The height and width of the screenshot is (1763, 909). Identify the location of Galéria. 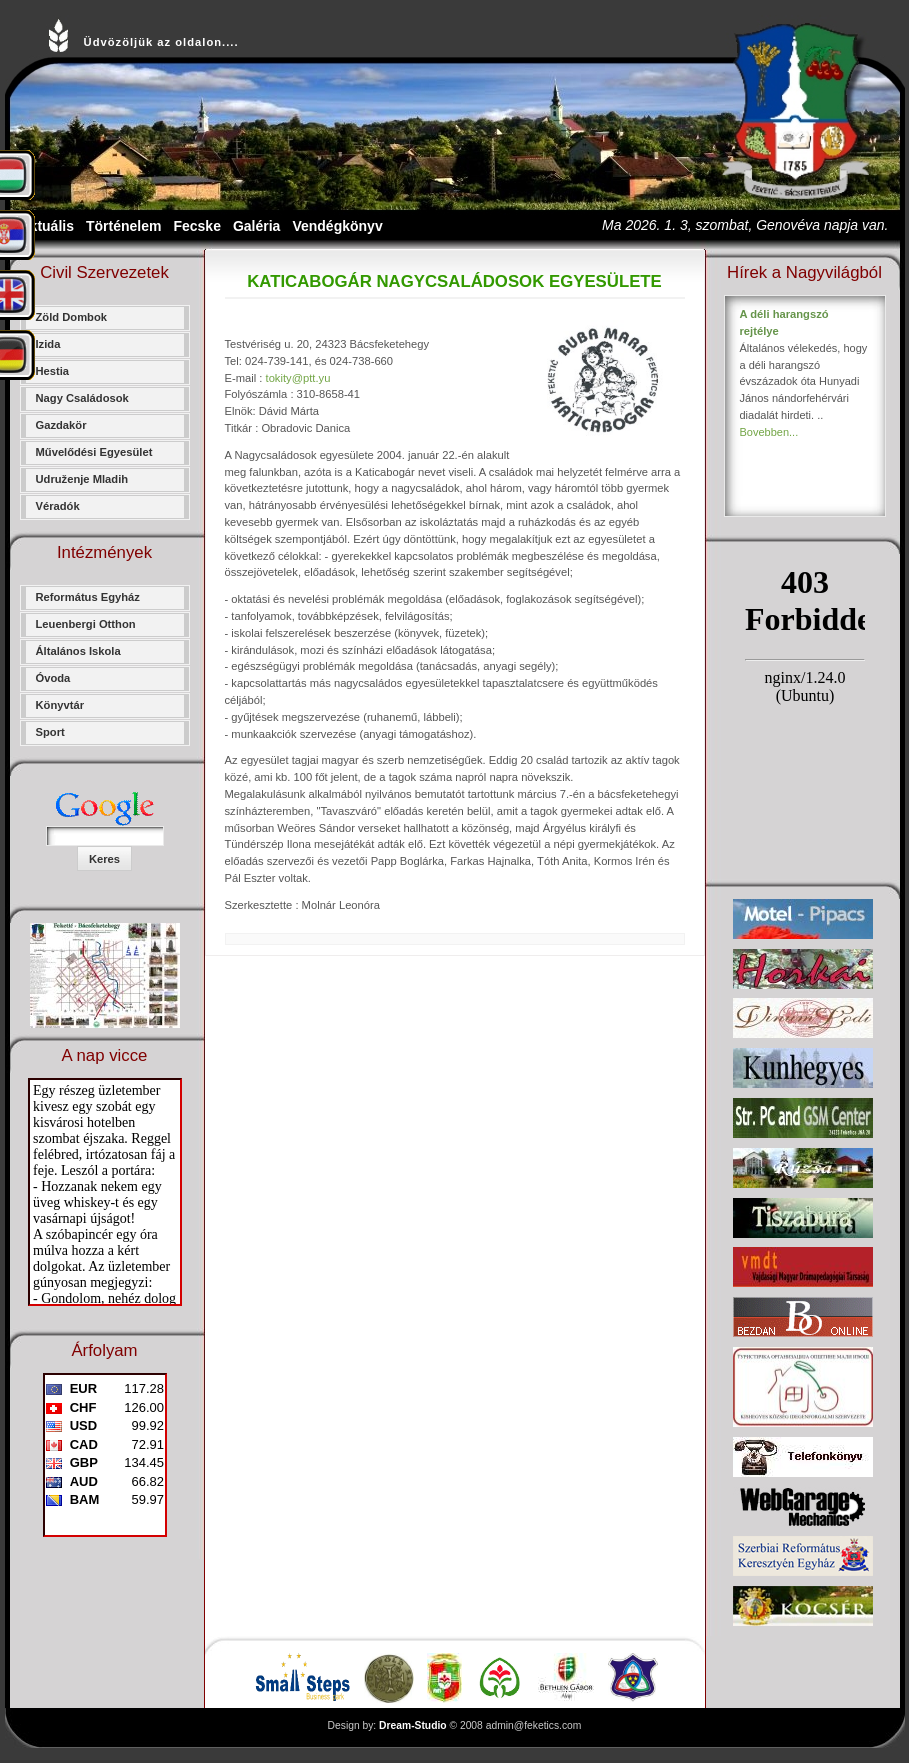
(256, 226).